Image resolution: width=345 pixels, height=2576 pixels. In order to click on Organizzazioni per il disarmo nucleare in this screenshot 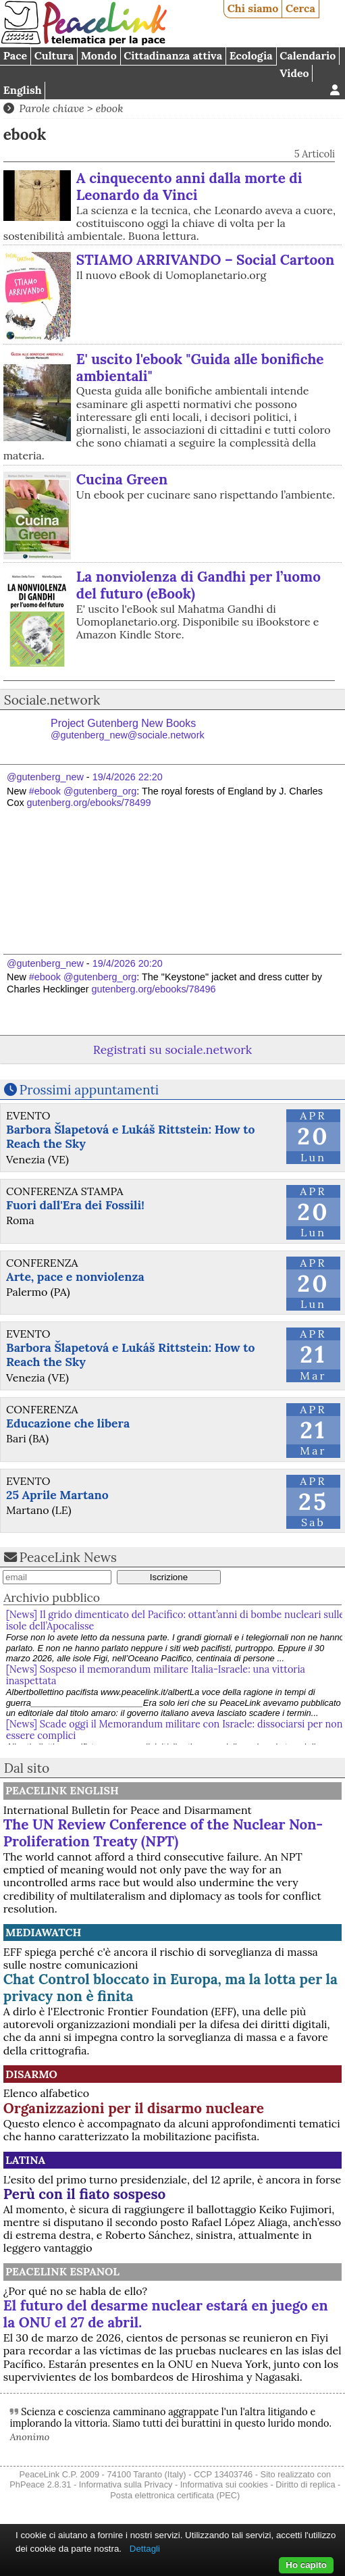, I will do `click(133, 2108)`.